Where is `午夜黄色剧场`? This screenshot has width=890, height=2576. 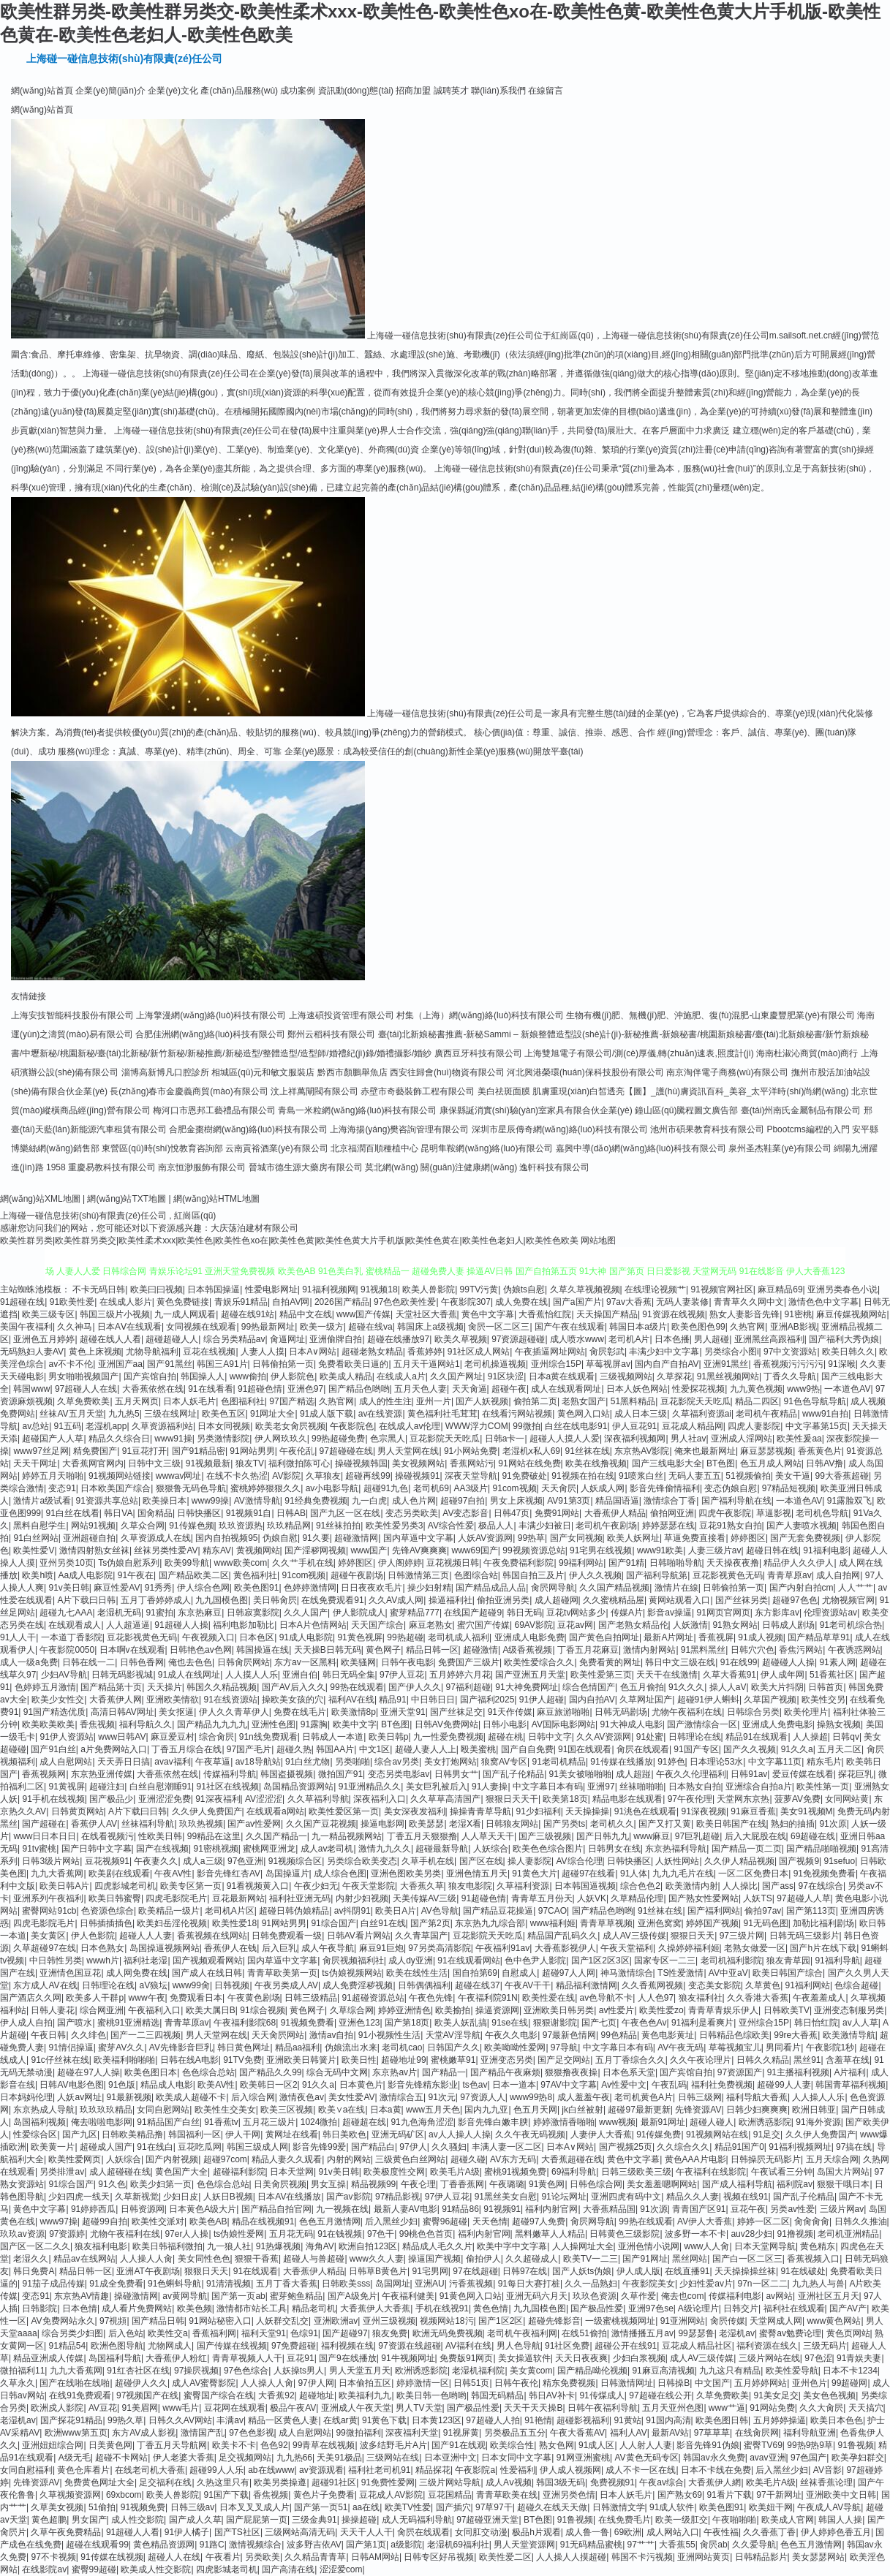 午夜黄色剧场 is located at coordinates (253, 1998).